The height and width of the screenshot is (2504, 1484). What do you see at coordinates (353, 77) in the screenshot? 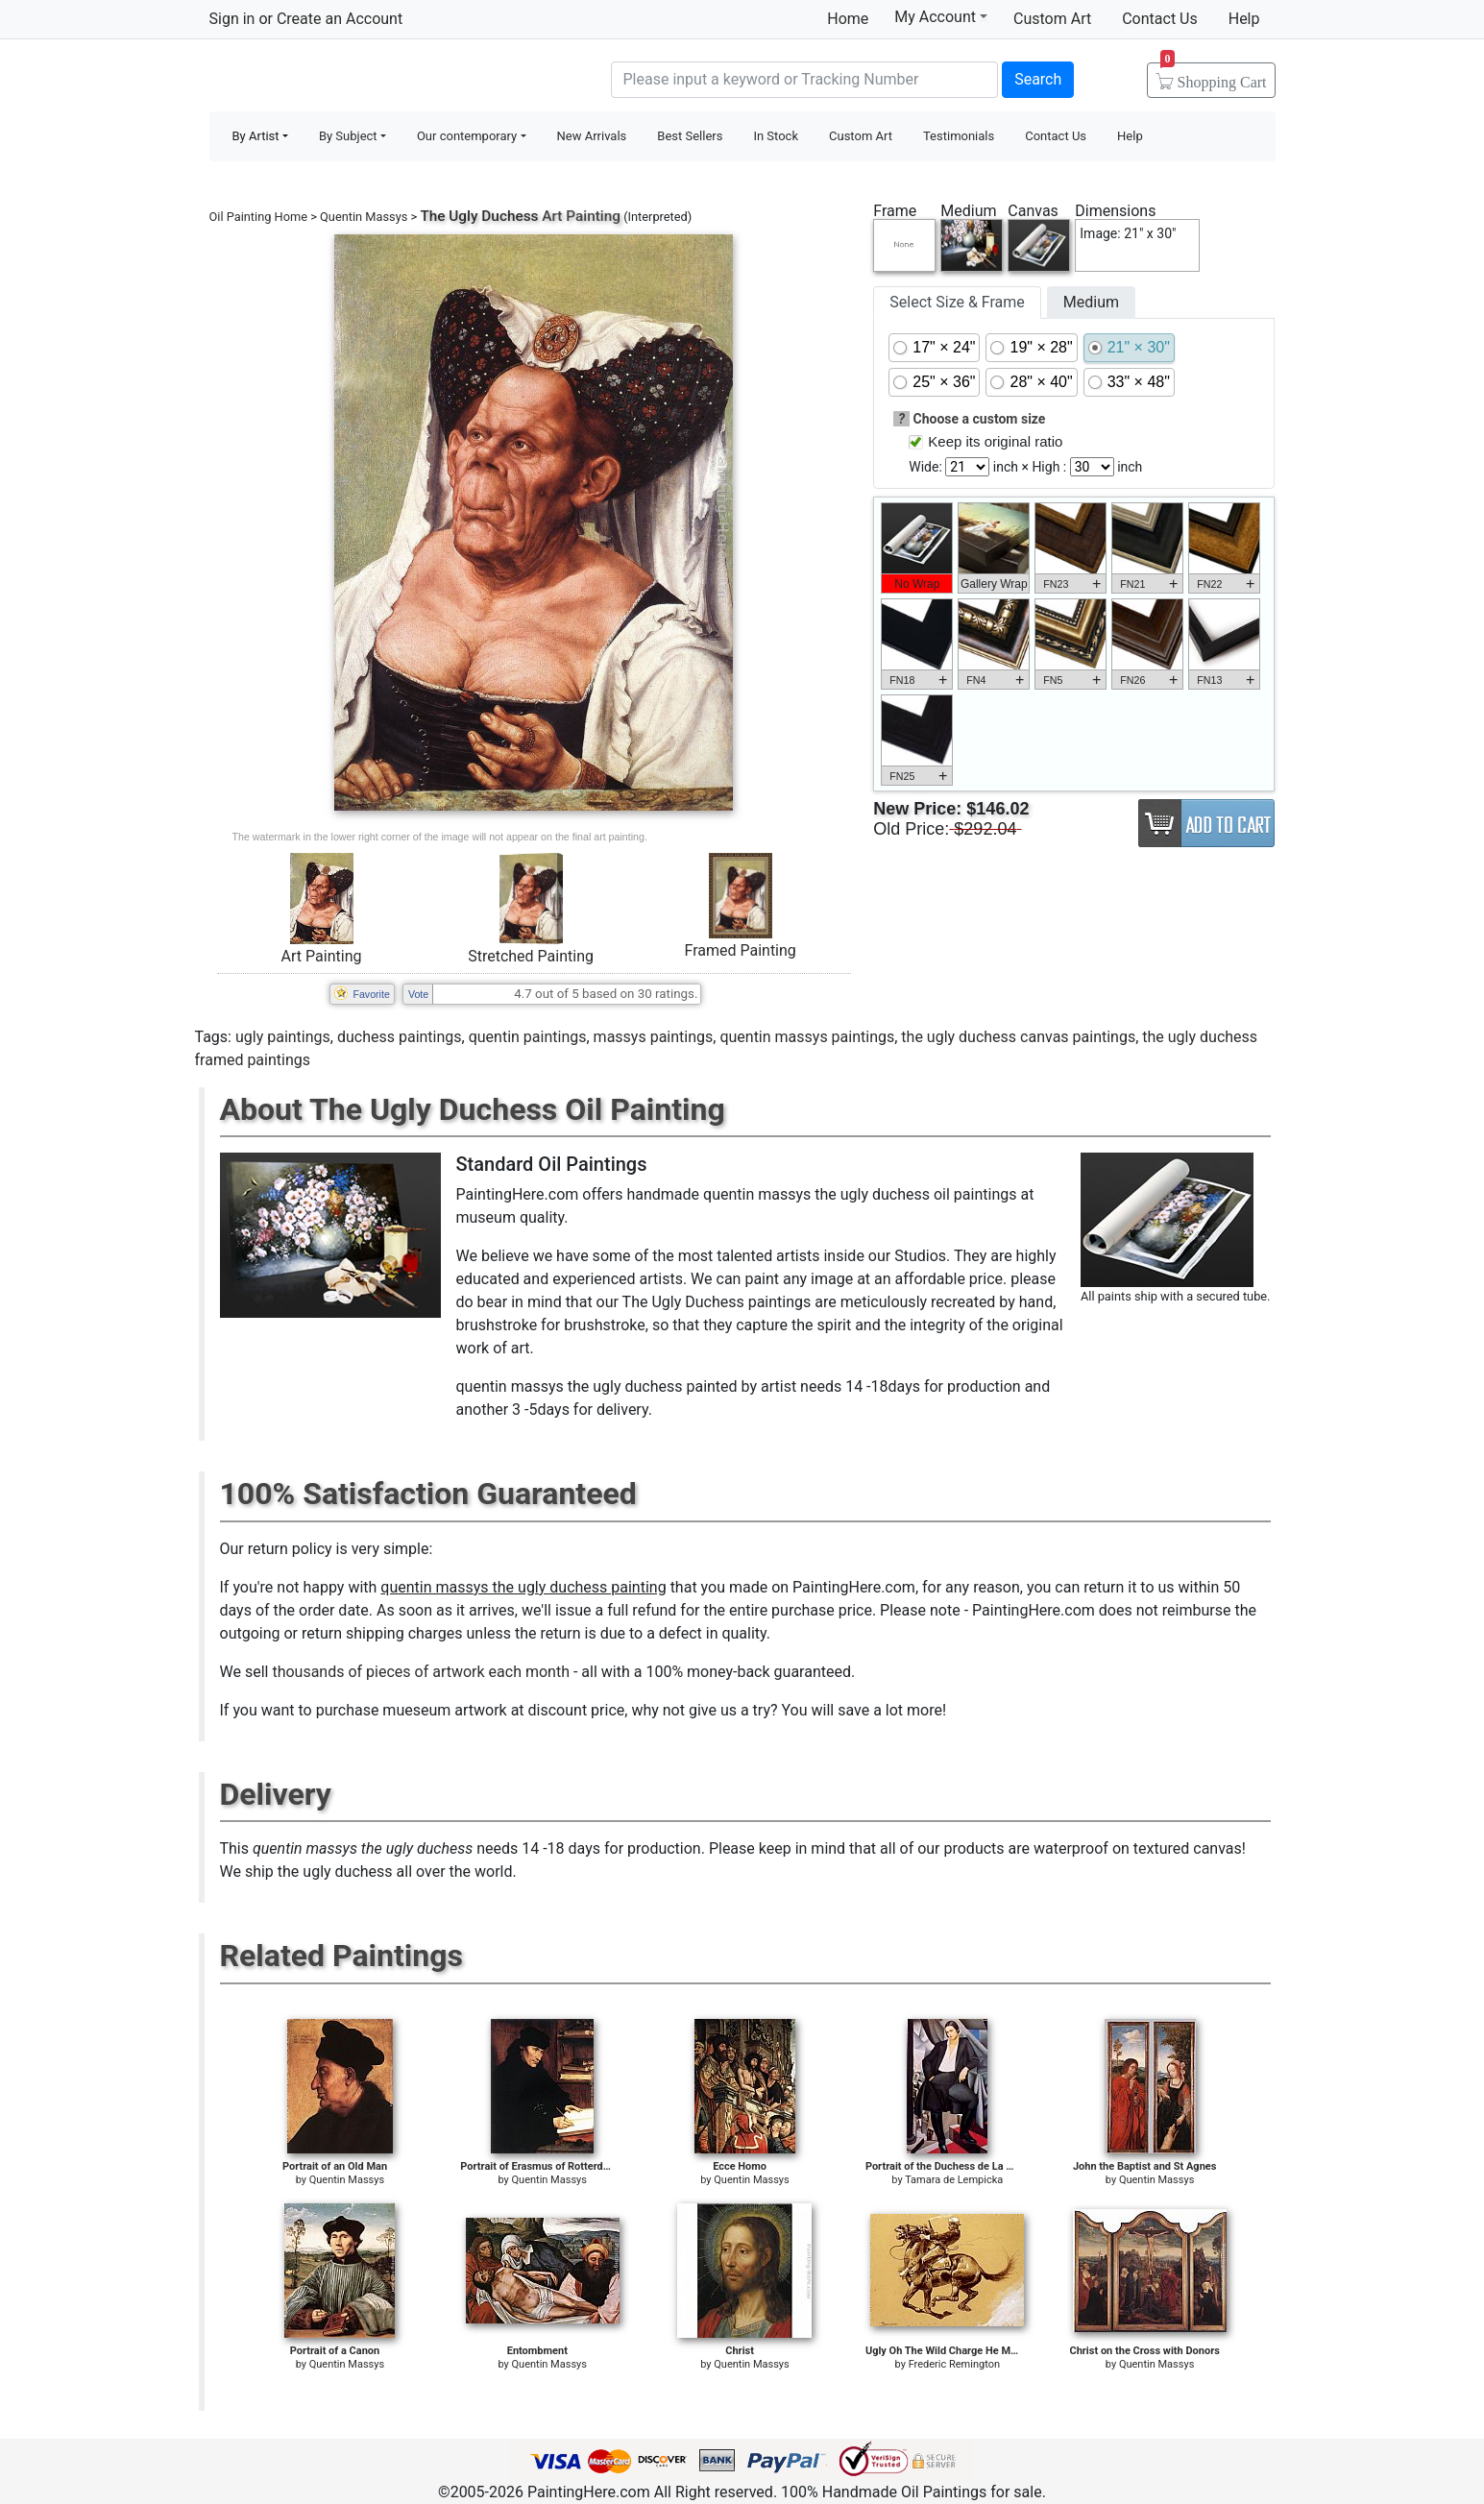
I see `Handmade Oil Paintings For sale` at bounding box center [353, 77].